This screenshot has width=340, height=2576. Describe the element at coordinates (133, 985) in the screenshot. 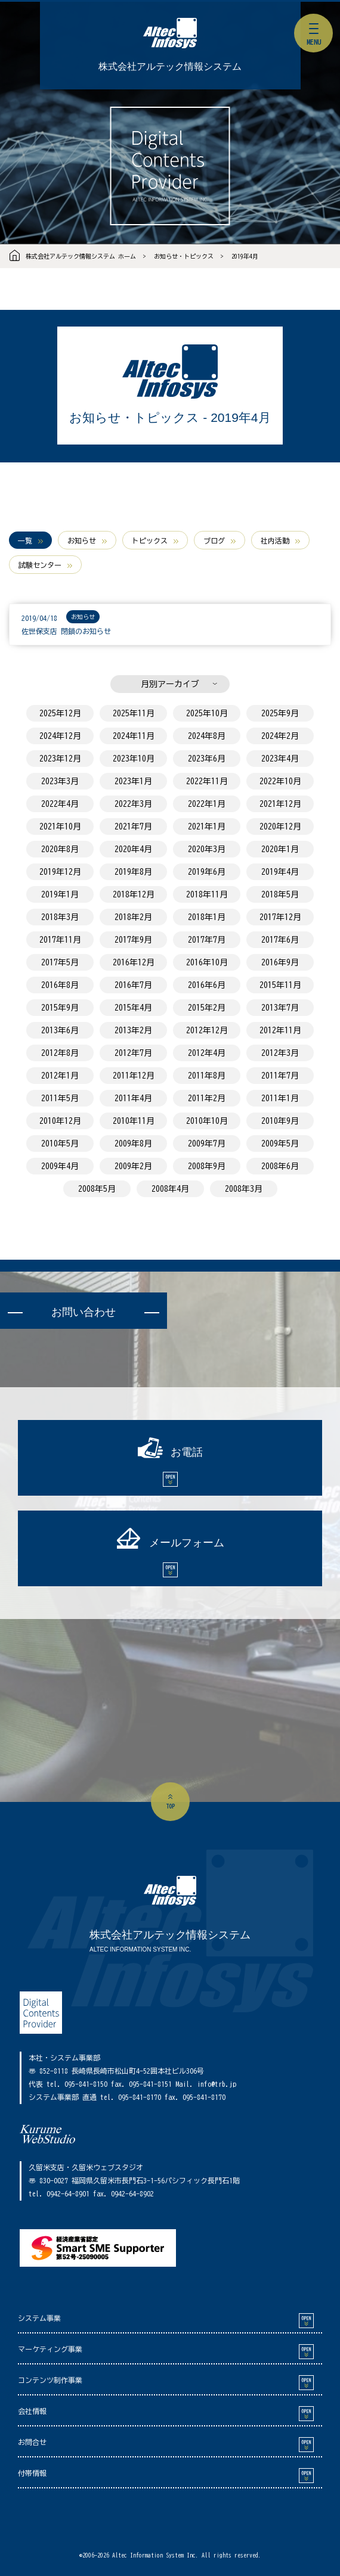

I see `2016年7月` at that location.